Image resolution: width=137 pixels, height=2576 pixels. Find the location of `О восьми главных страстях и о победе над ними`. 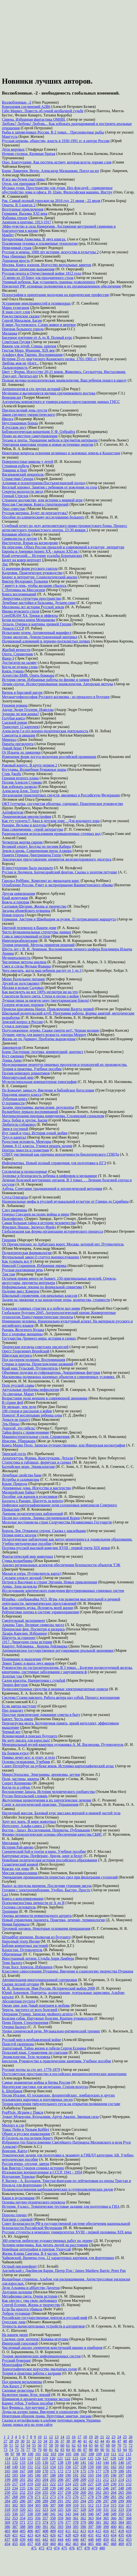

О восьми главных страстях и о победе над ними is located at coordinates (41, 1308).